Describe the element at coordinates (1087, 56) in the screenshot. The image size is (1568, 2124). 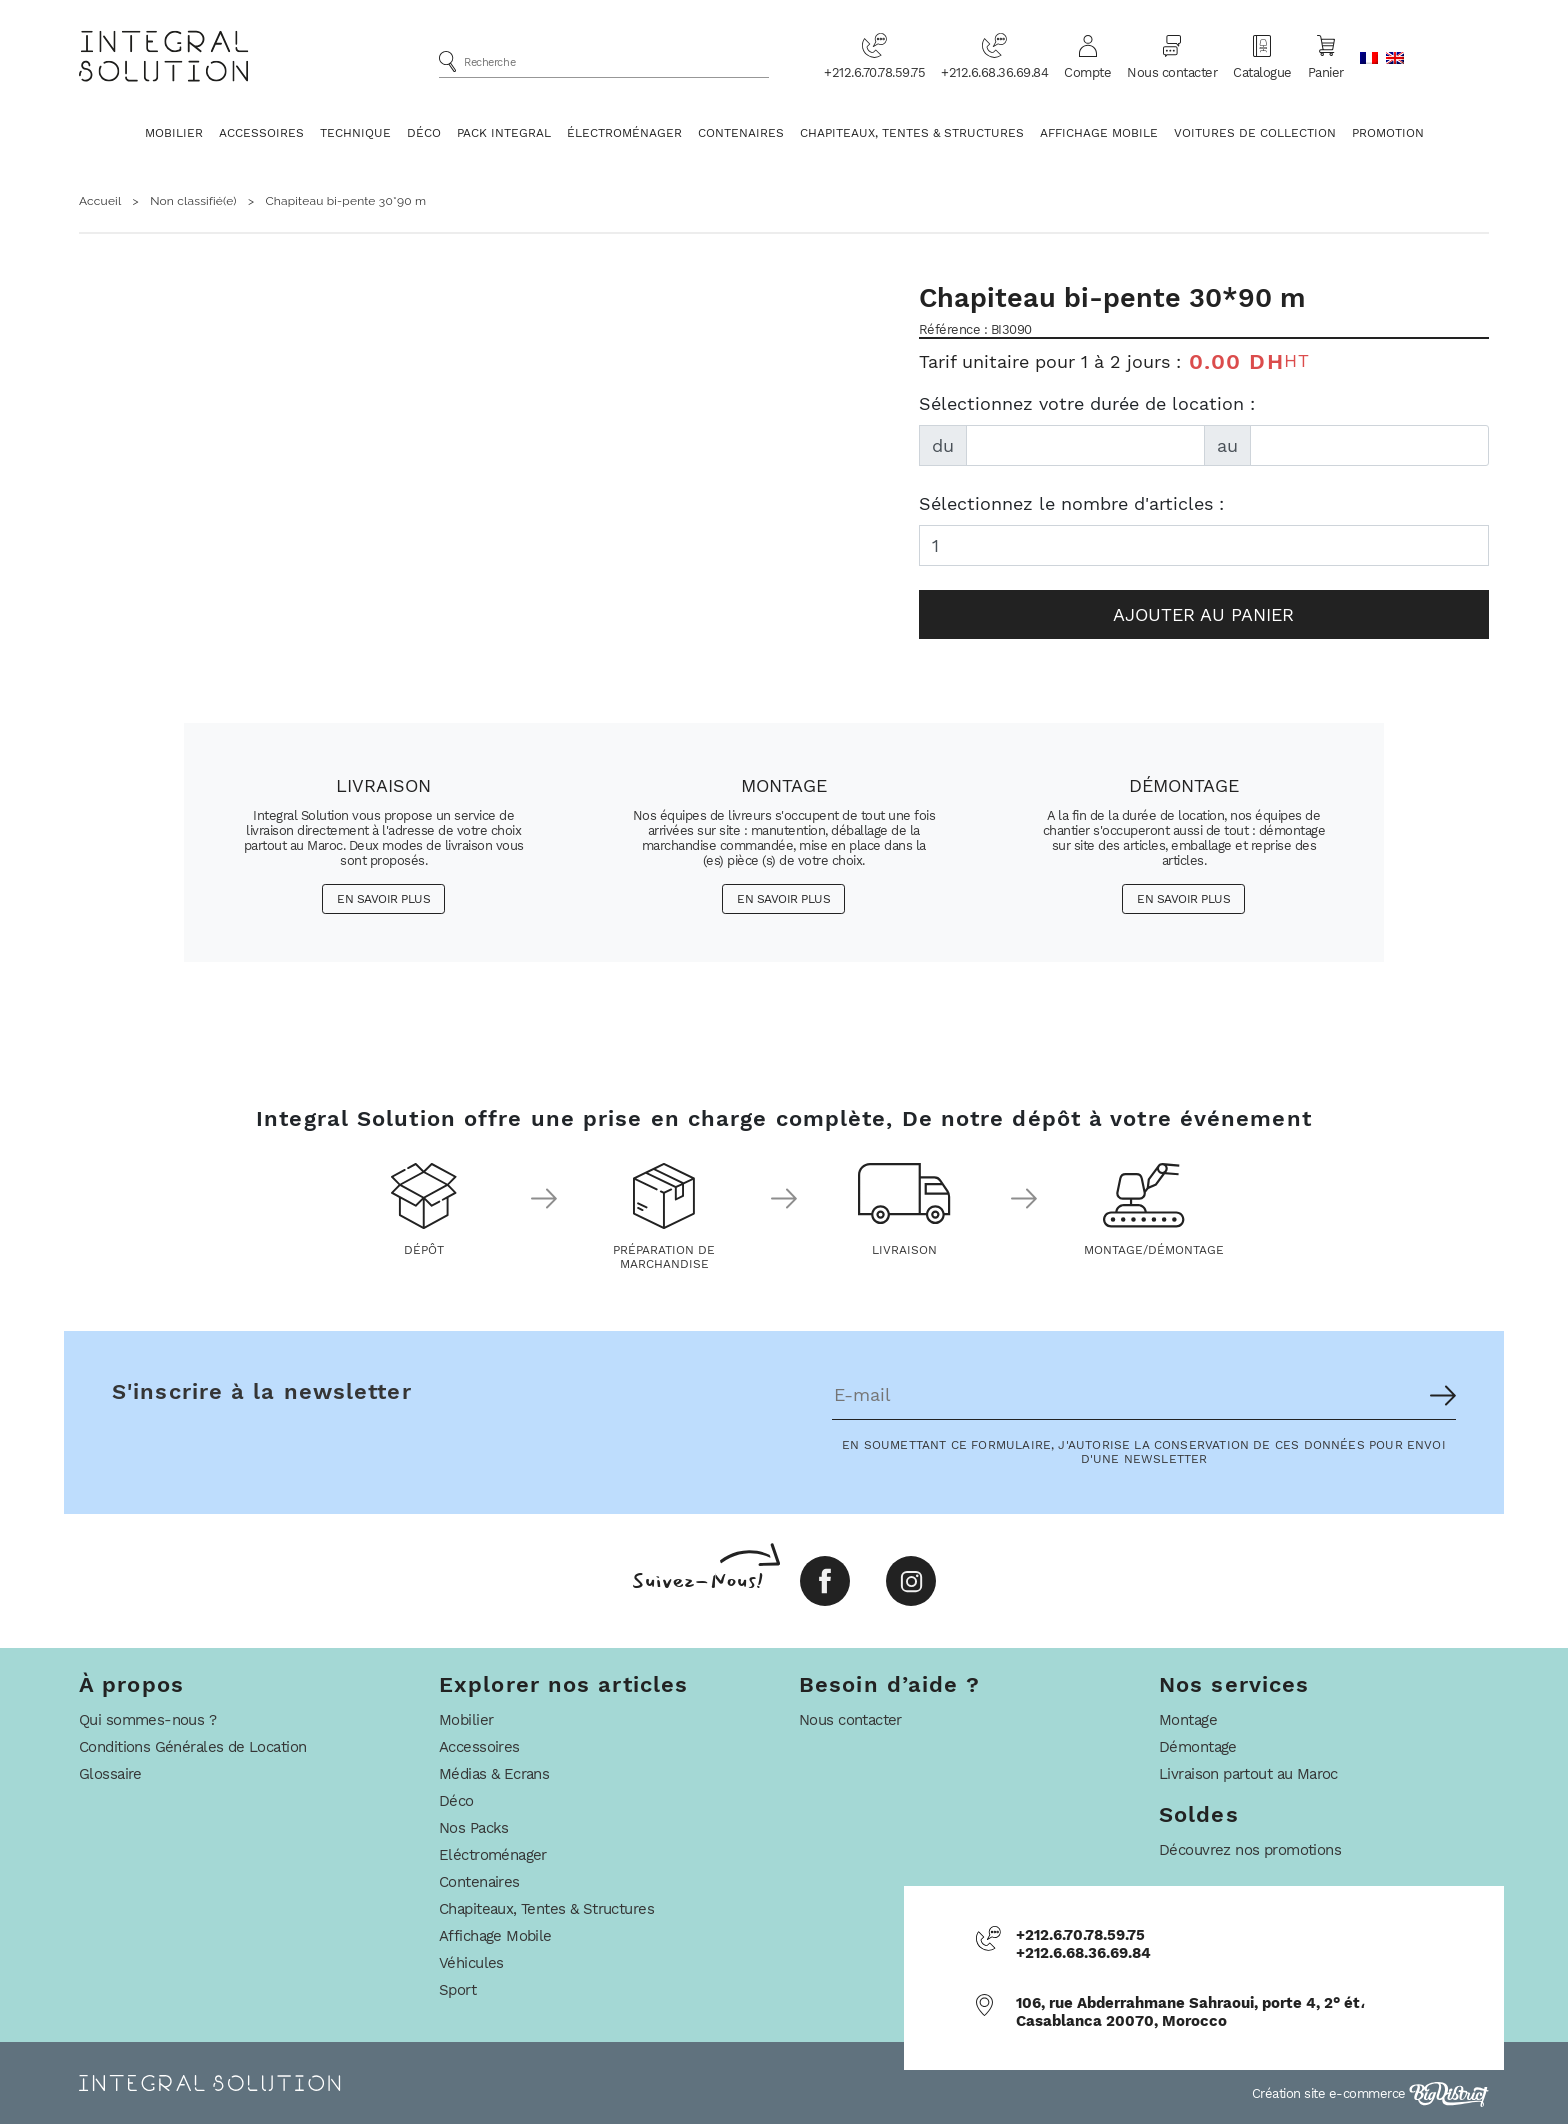
I see `Compte` at that location.